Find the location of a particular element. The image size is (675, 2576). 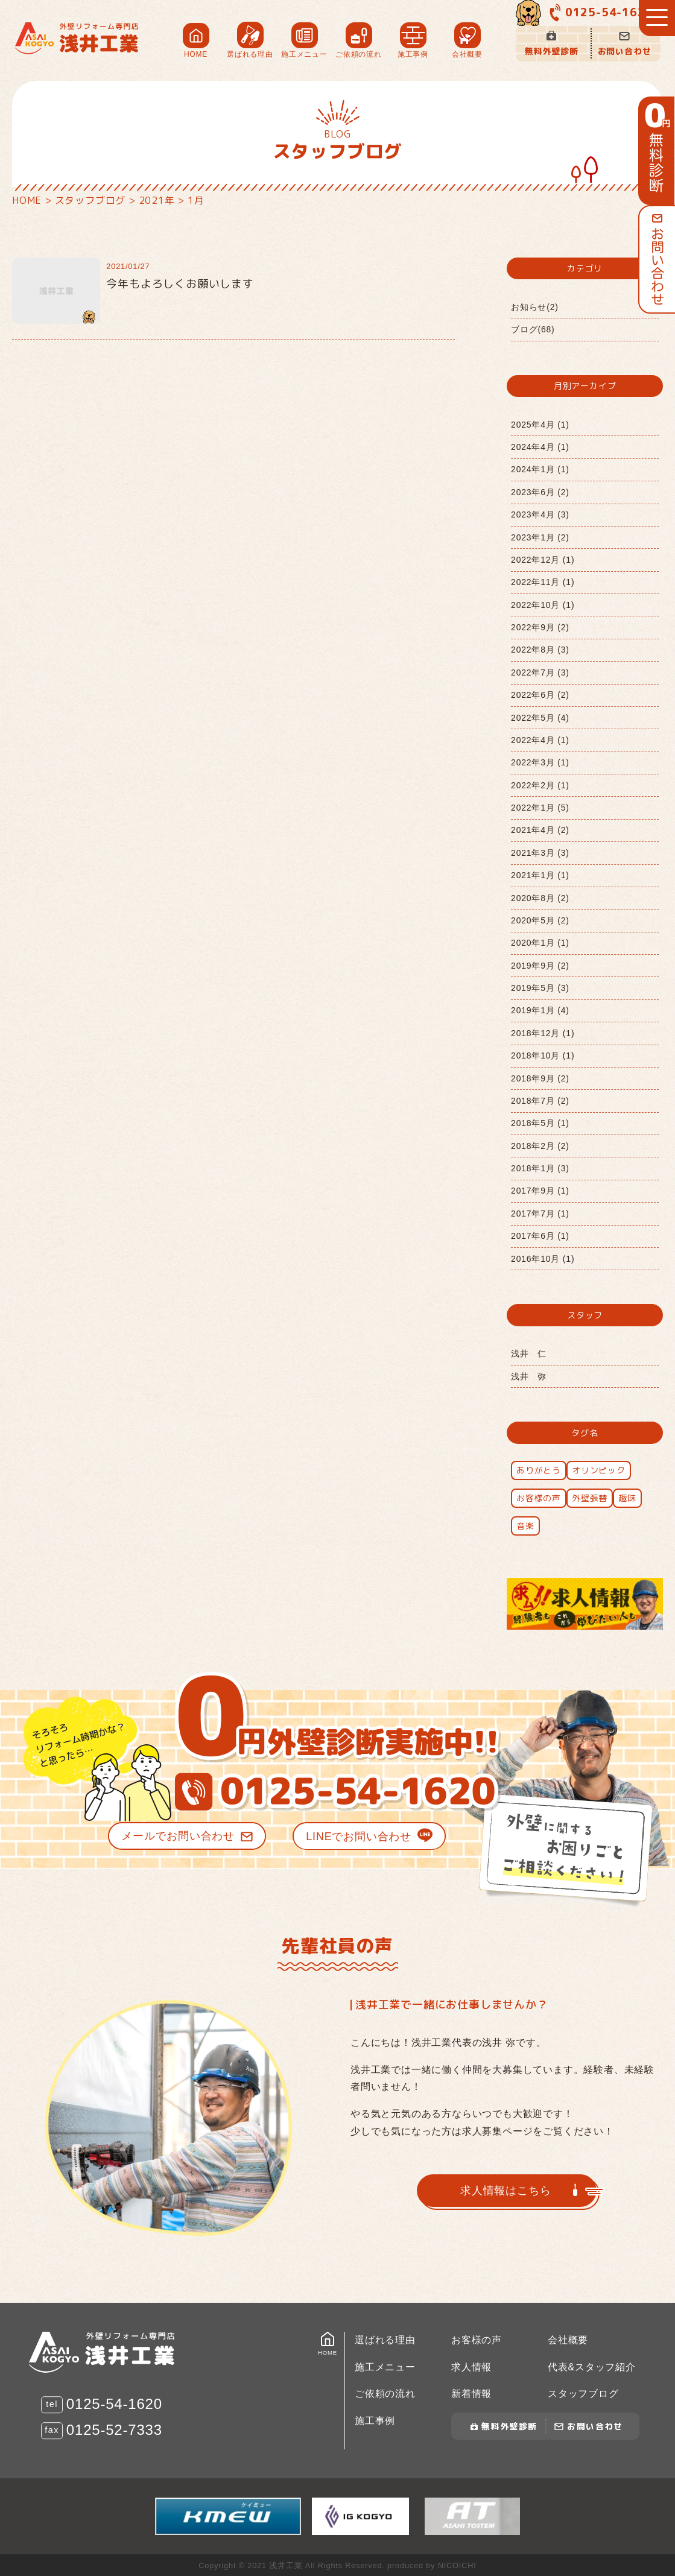

2022年6月 (2) is located at coordinates (540, 695).